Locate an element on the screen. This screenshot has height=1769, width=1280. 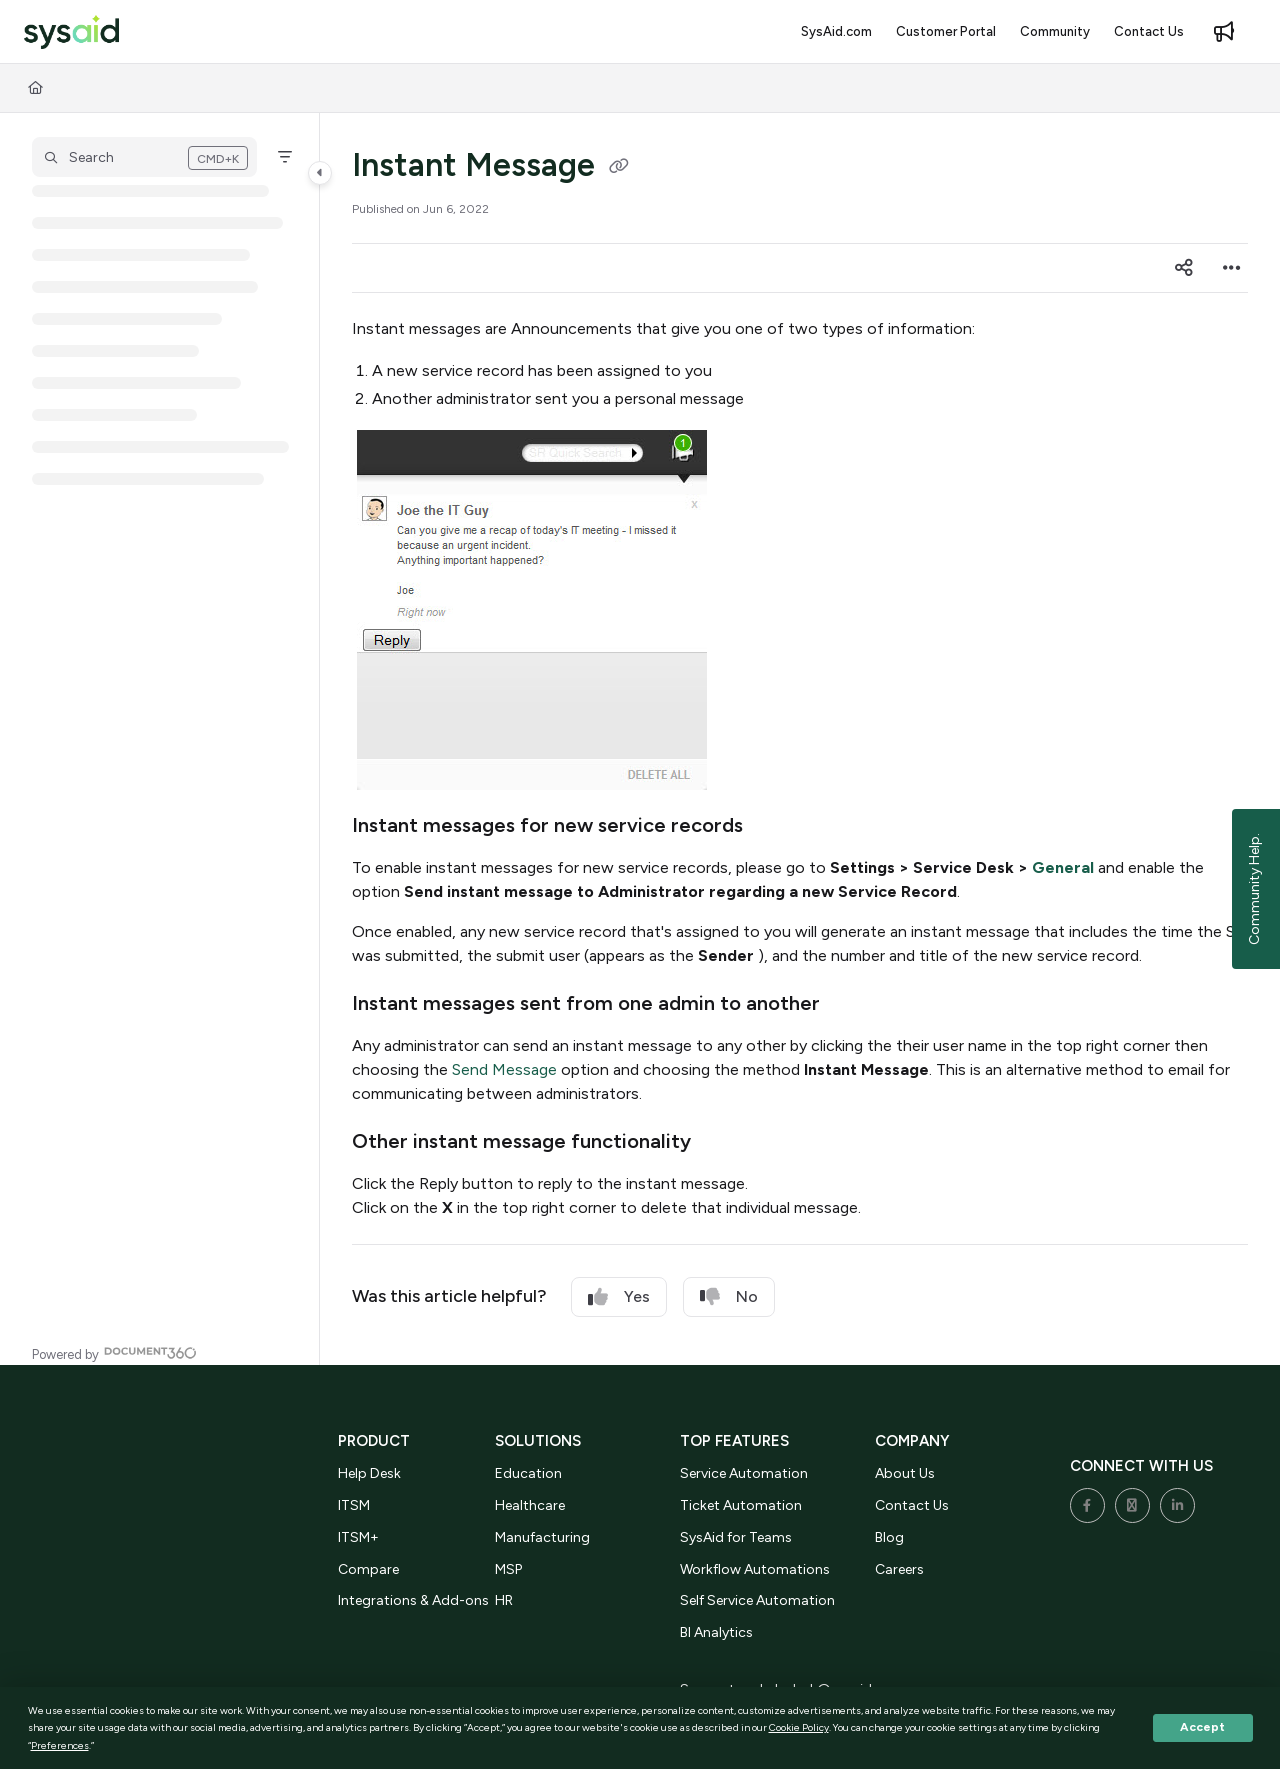
Blog is located at coordinates (889, 1537).